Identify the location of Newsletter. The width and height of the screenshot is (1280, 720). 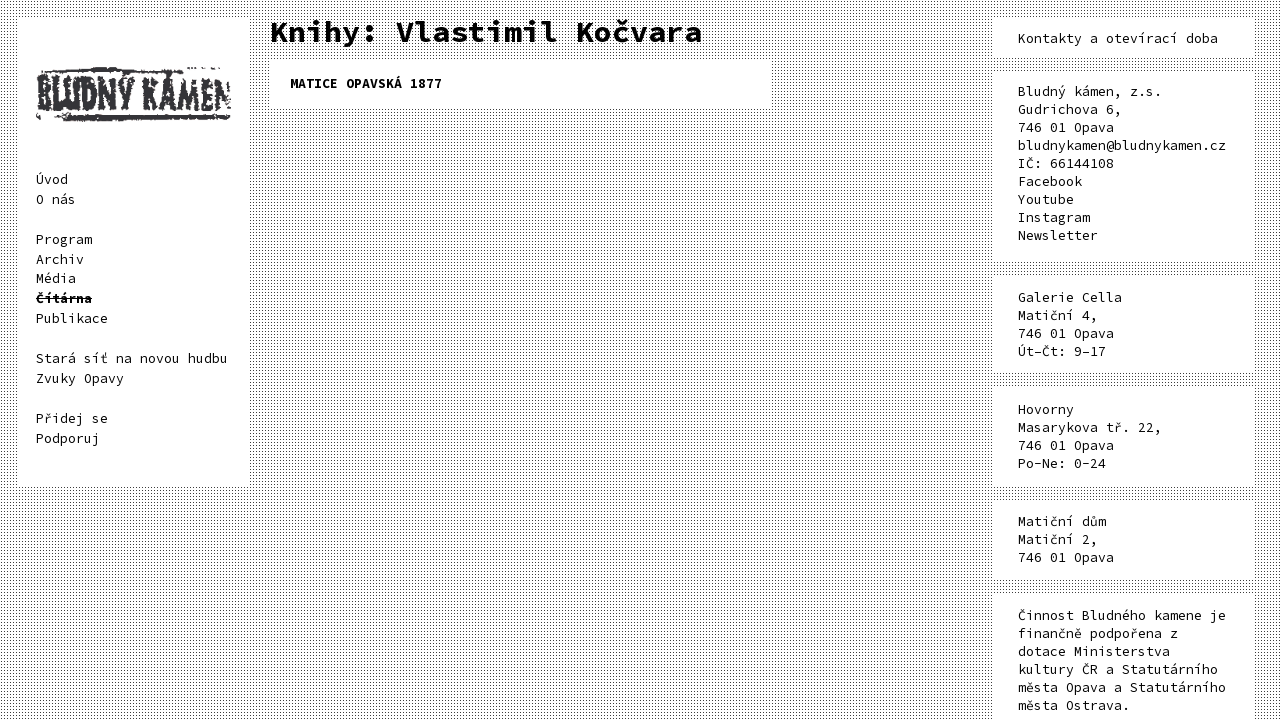
(1058, 235).